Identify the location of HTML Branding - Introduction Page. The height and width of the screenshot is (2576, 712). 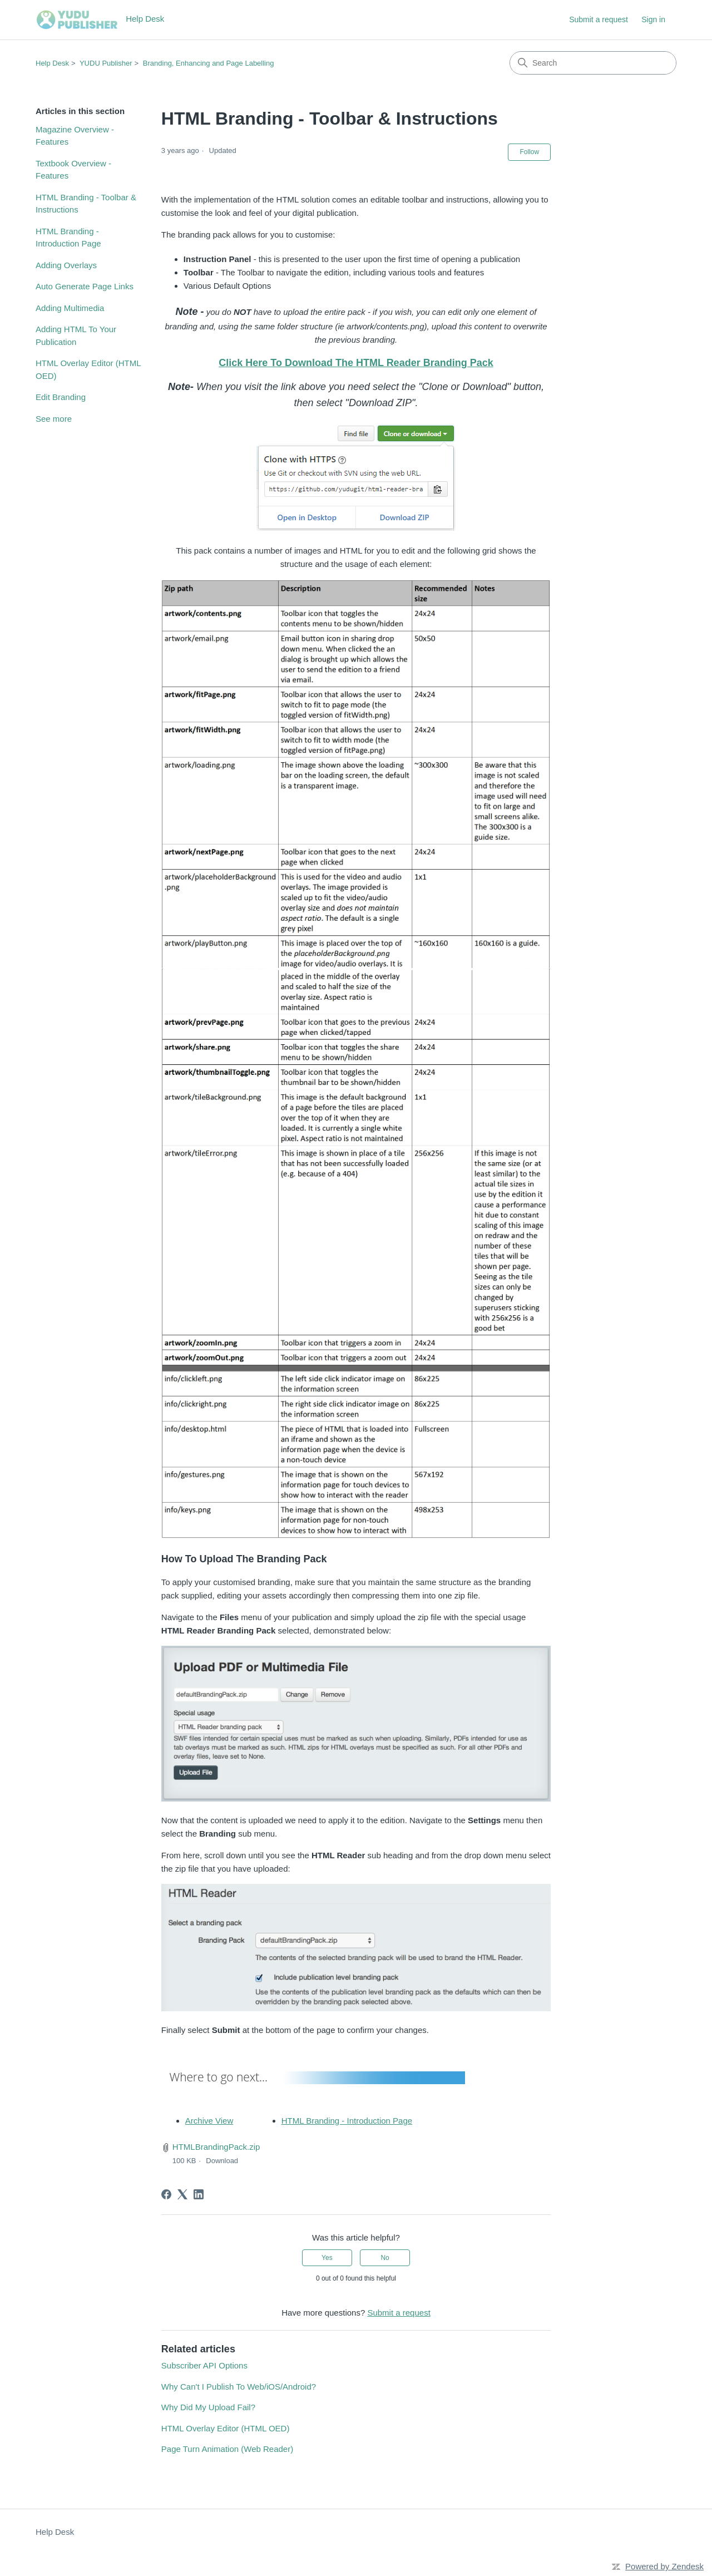
(68, 237).